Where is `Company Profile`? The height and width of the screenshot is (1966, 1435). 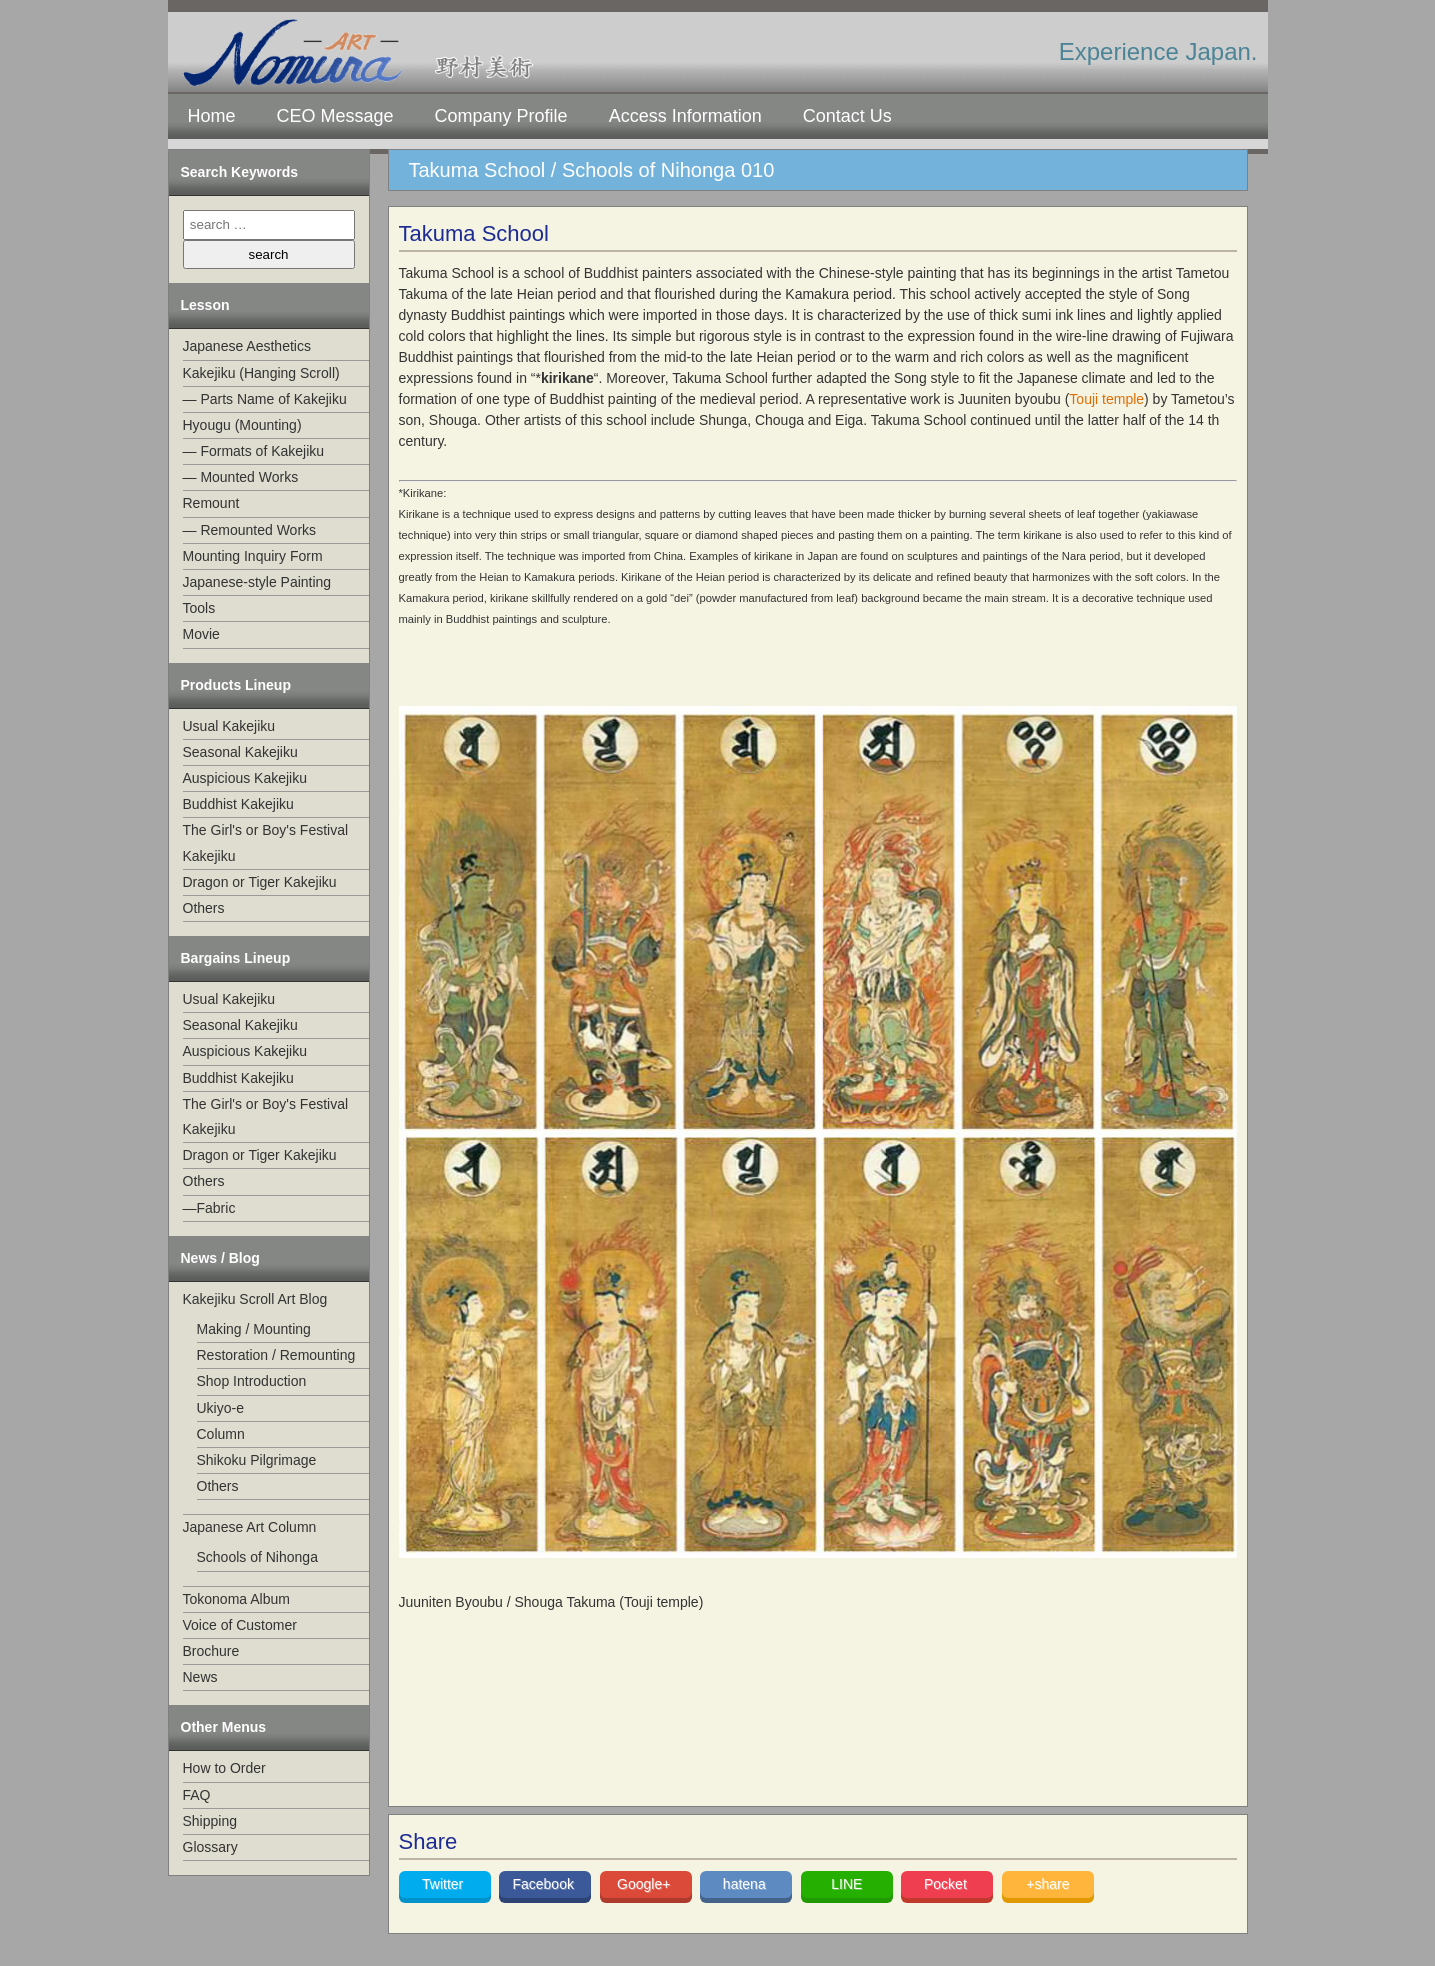
Company Profile is located at coordinates (501, 116).